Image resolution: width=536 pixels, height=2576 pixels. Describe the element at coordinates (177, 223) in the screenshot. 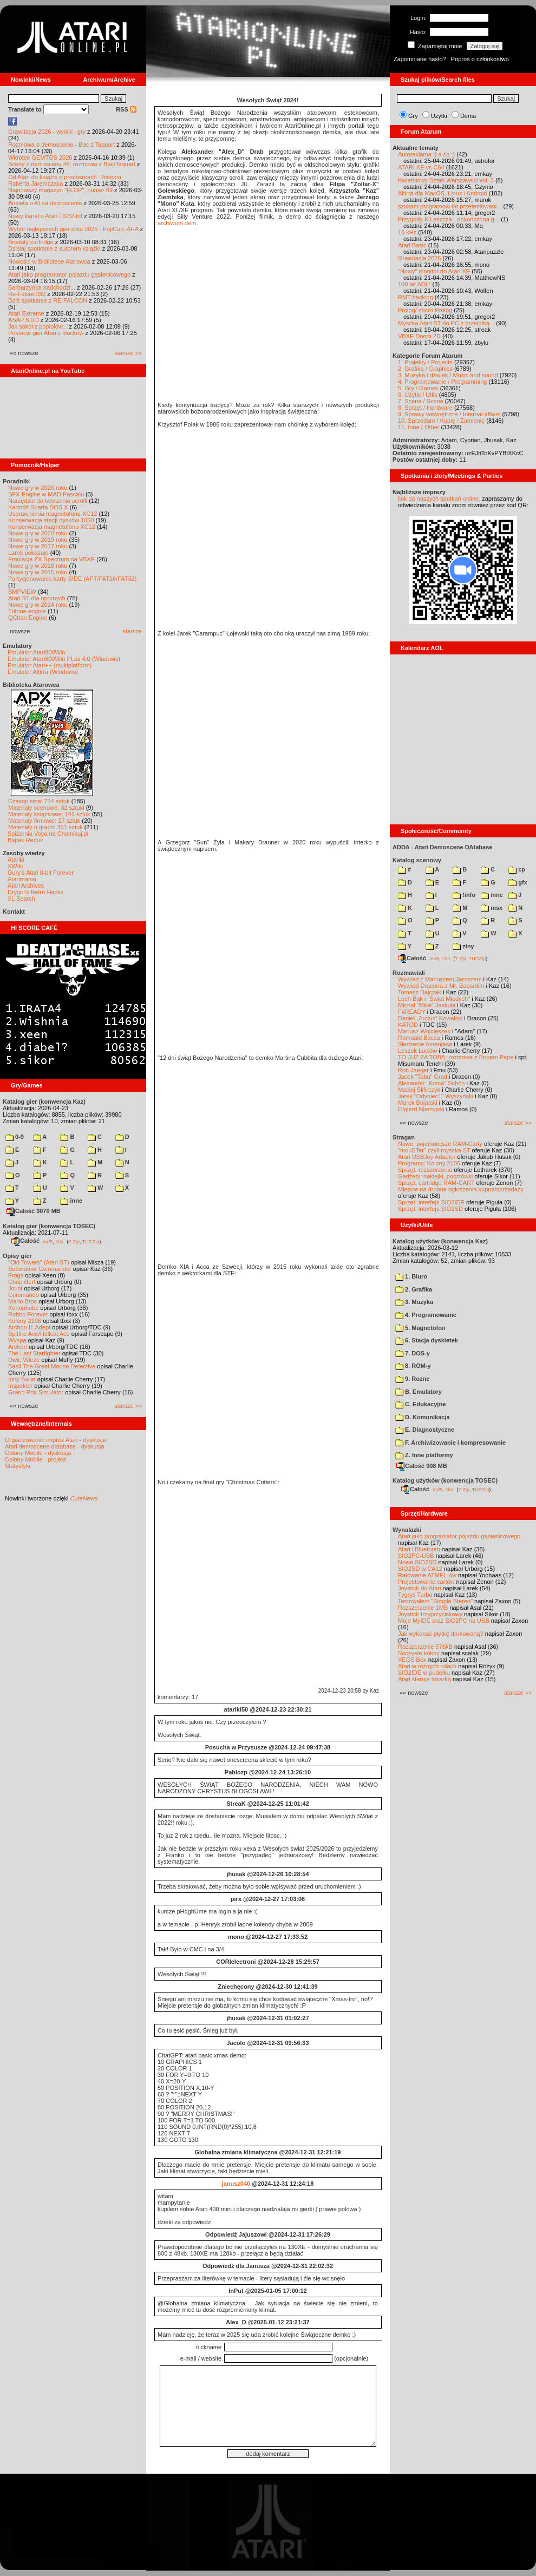

I see `archiwum dem` at that location.